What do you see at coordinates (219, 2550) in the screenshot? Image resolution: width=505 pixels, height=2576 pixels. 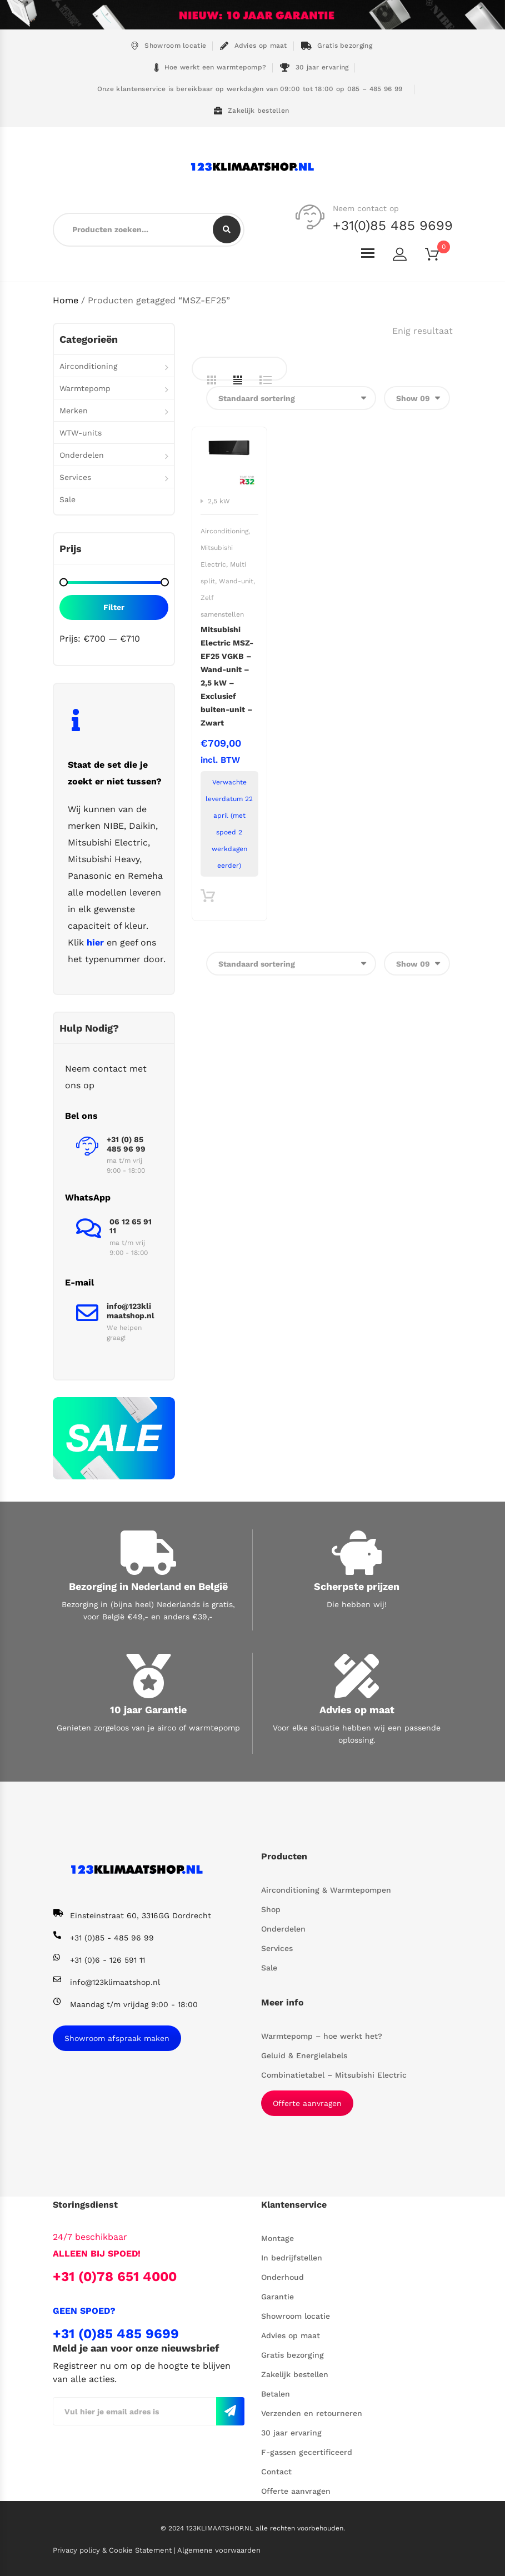 I see `Algemene voorwaarden` at bounding box center [219, 2550].